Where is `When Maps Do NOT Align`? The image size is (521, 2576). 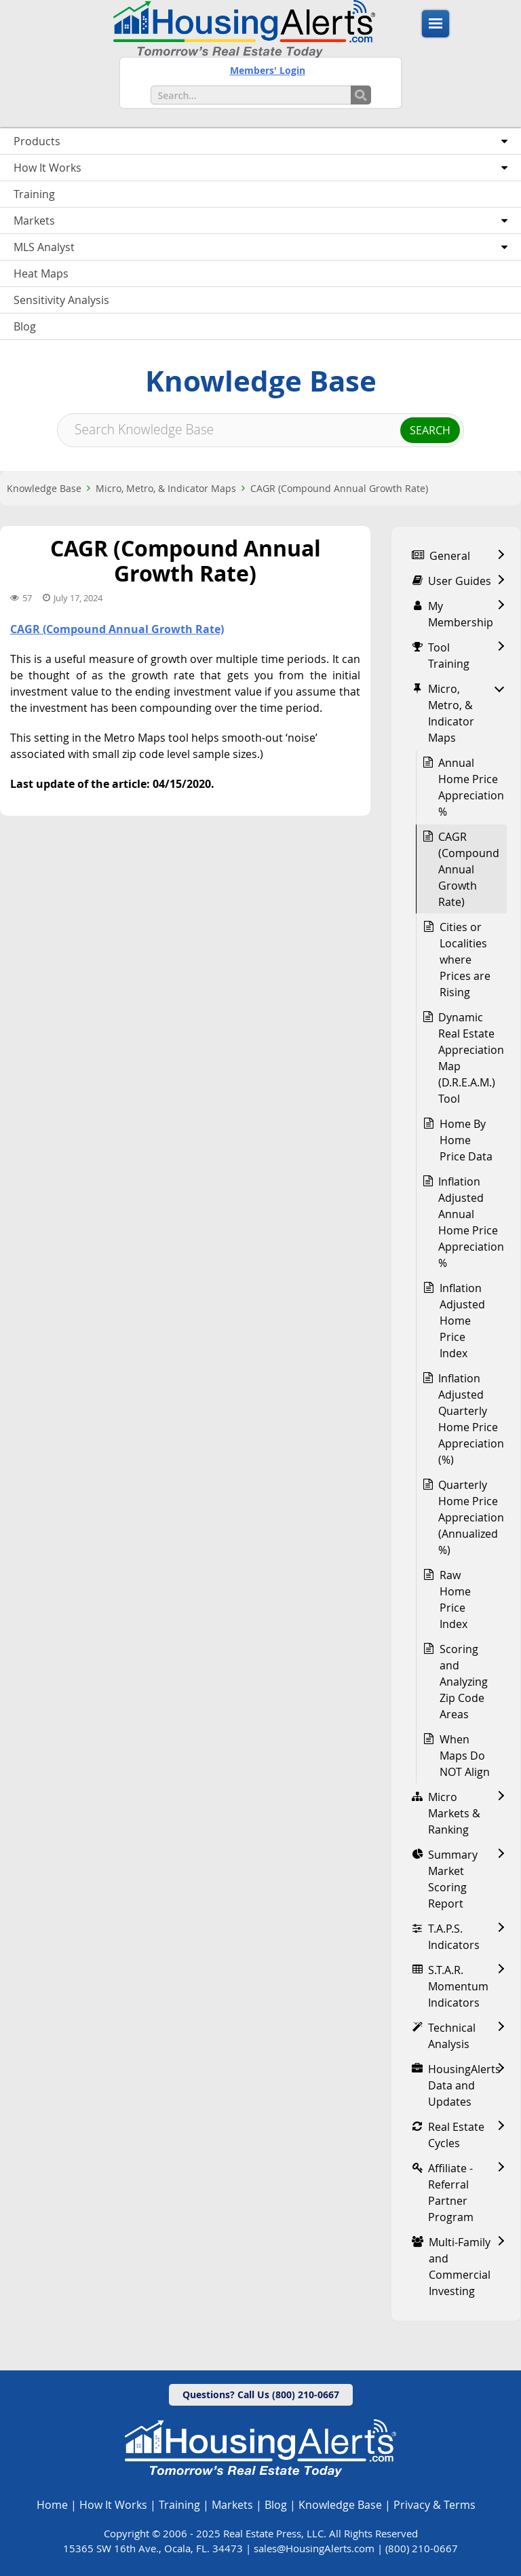
When Maps Do NOT Align is located at coordinates (465, 1755).